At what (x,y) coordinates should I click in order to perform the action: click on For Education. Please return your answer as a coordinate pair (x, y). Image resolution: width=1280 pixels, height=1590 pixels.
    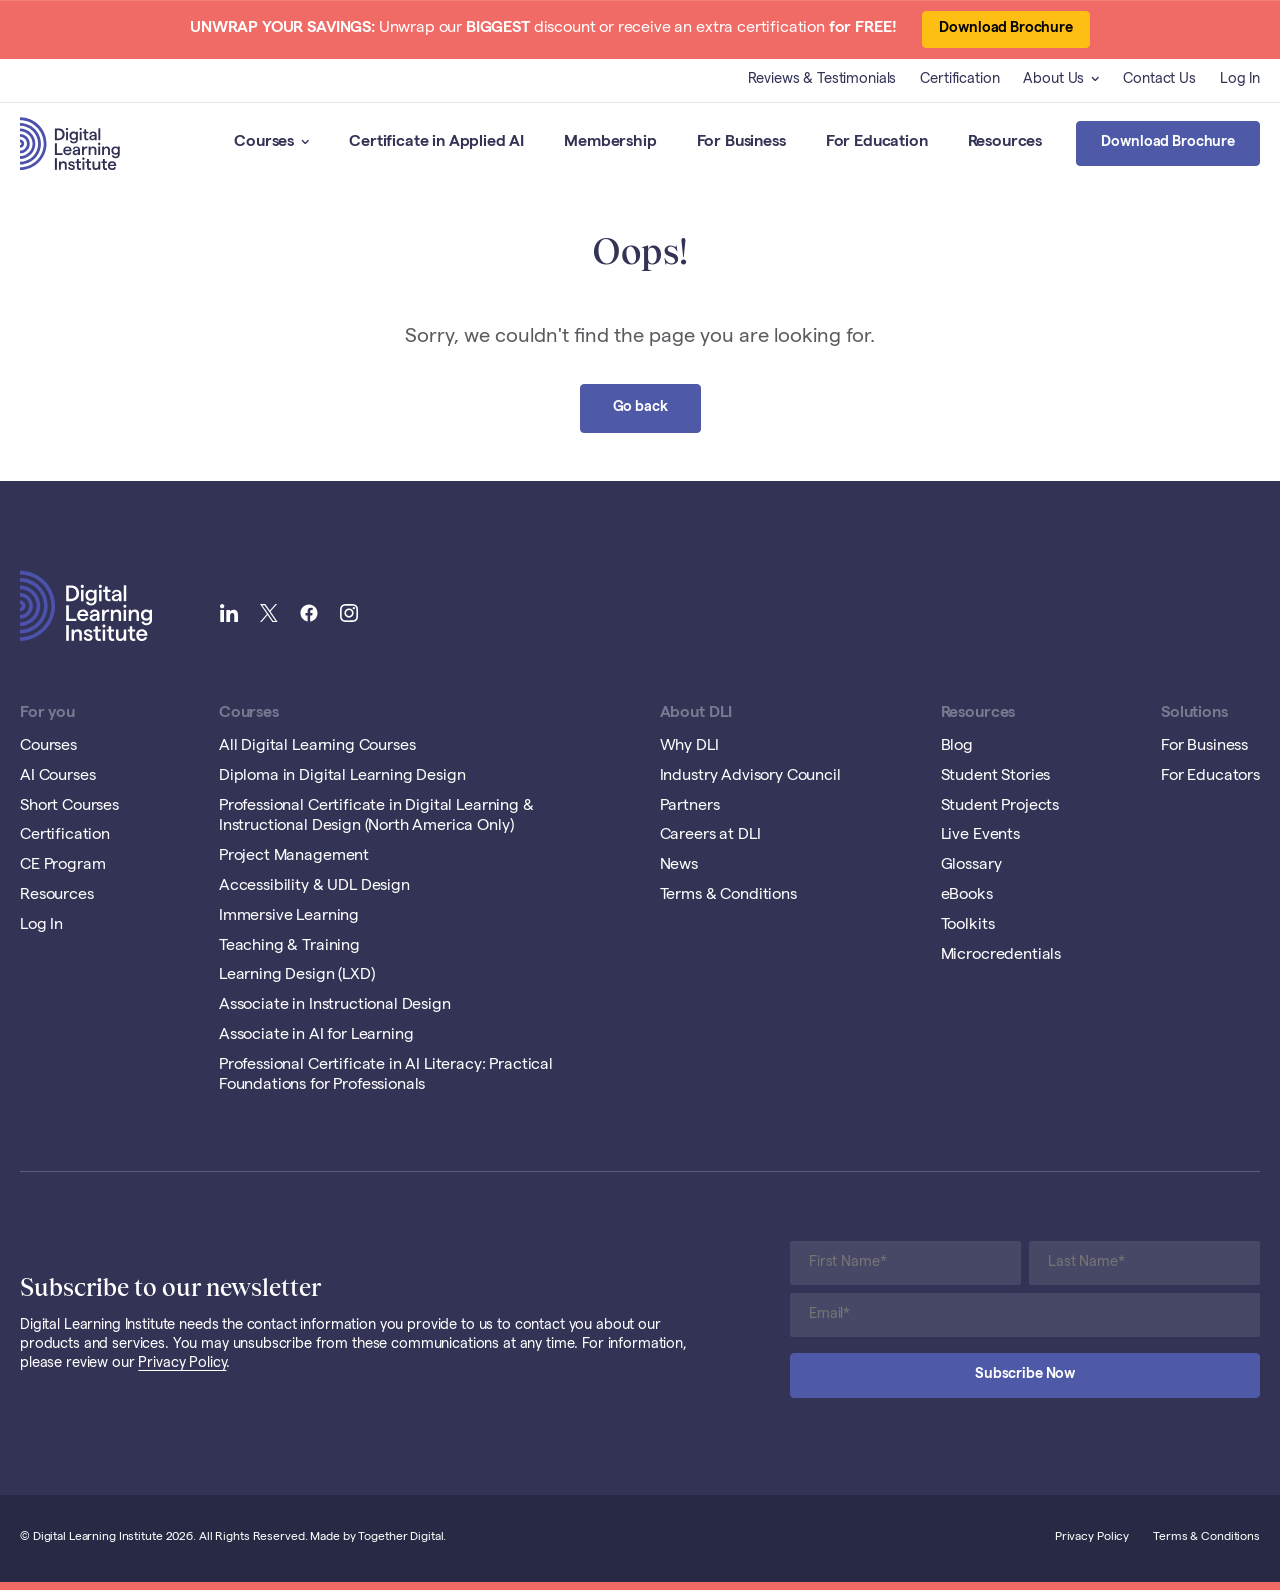
    Looking at the image, I should click on (877, 143).